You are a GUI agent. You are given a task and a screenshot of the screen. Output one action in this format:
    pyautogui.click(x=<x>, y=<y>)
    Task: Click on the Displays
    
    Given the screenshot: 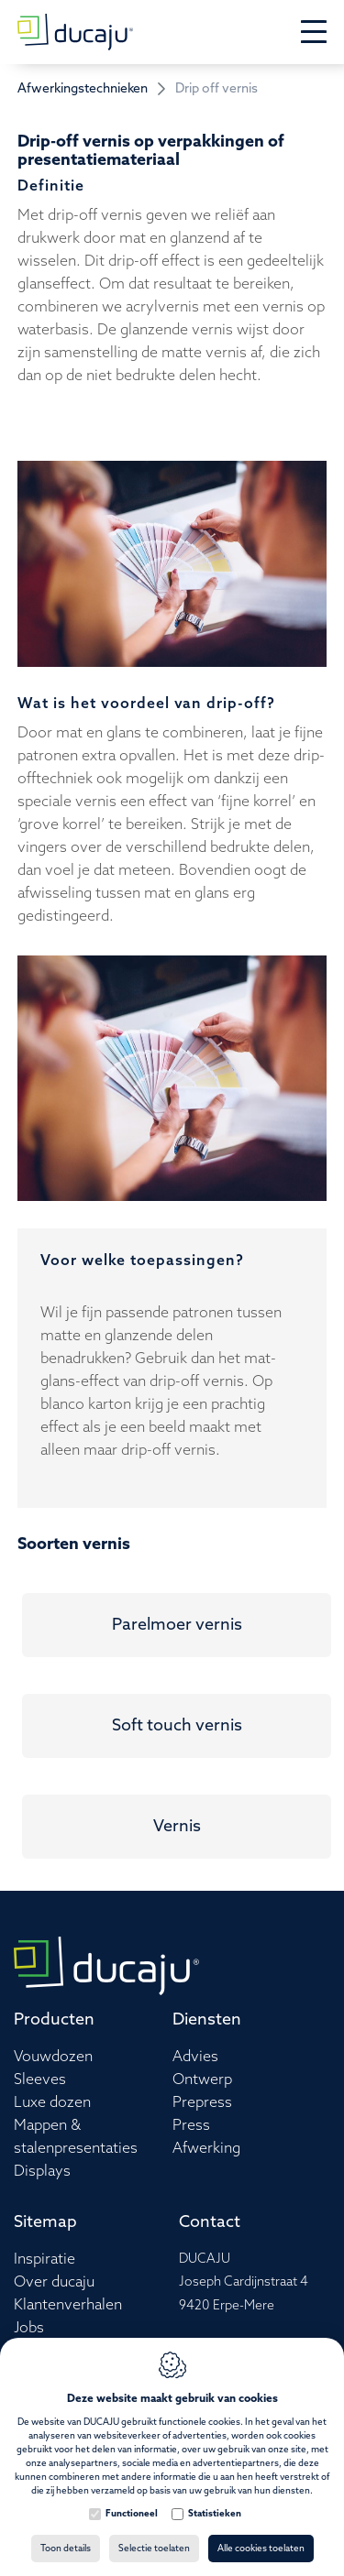 What is the action you would take?
    pyautogui.click(x=42, y=2171)
    